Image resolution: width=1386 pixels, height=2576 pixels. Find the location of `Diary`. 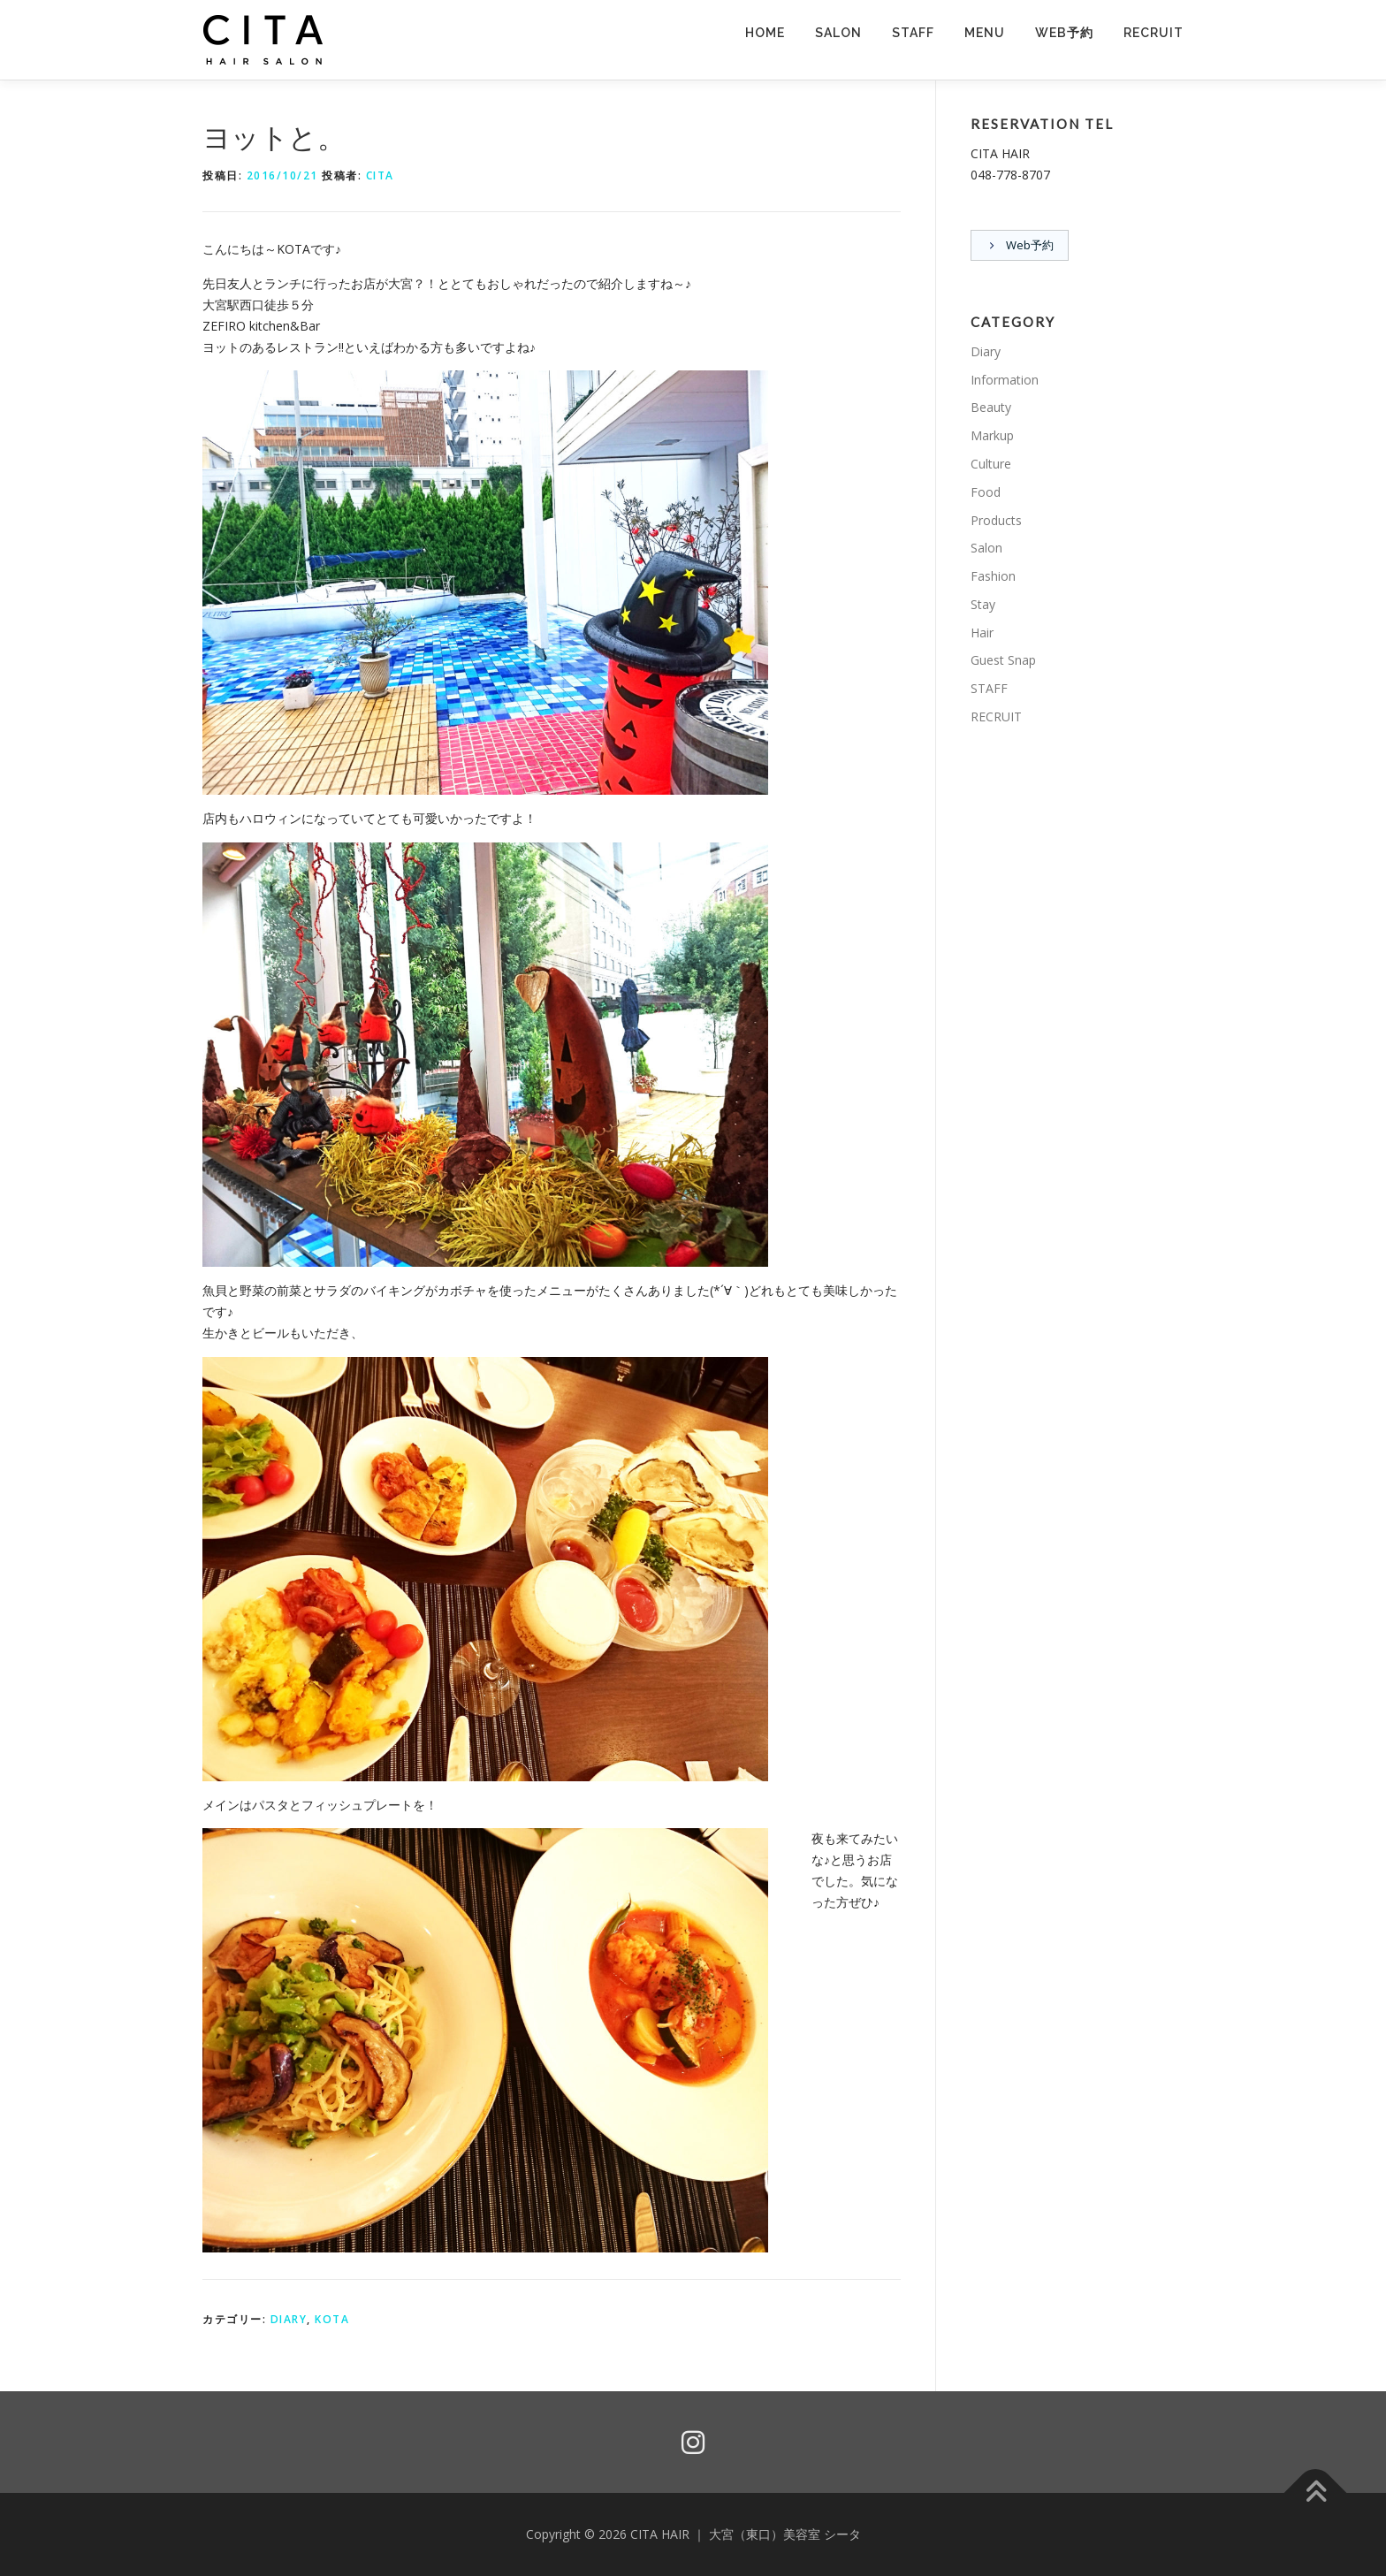

Diary is located at coordinates (289, 2319).